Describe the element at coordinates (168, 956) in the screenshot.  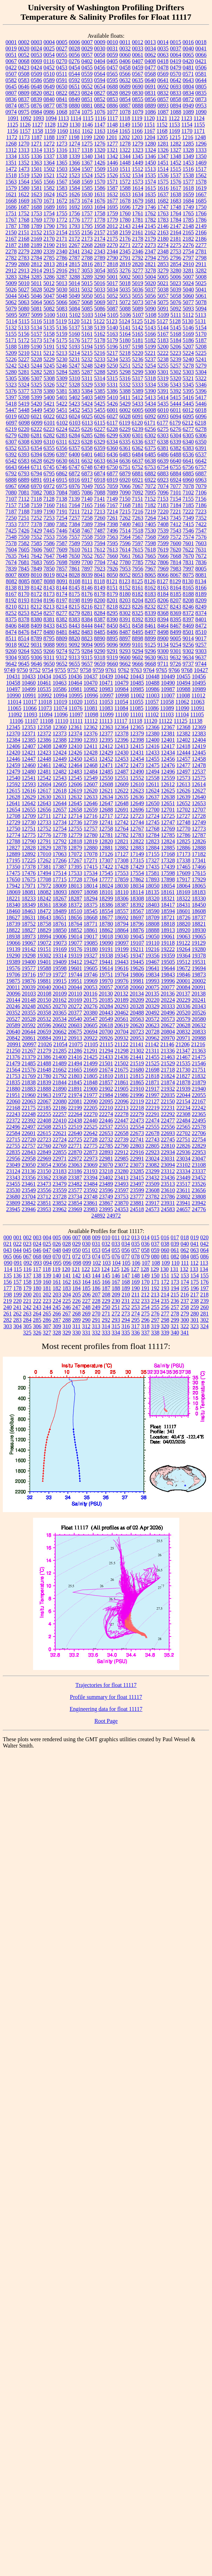
I see `19359` at that location.